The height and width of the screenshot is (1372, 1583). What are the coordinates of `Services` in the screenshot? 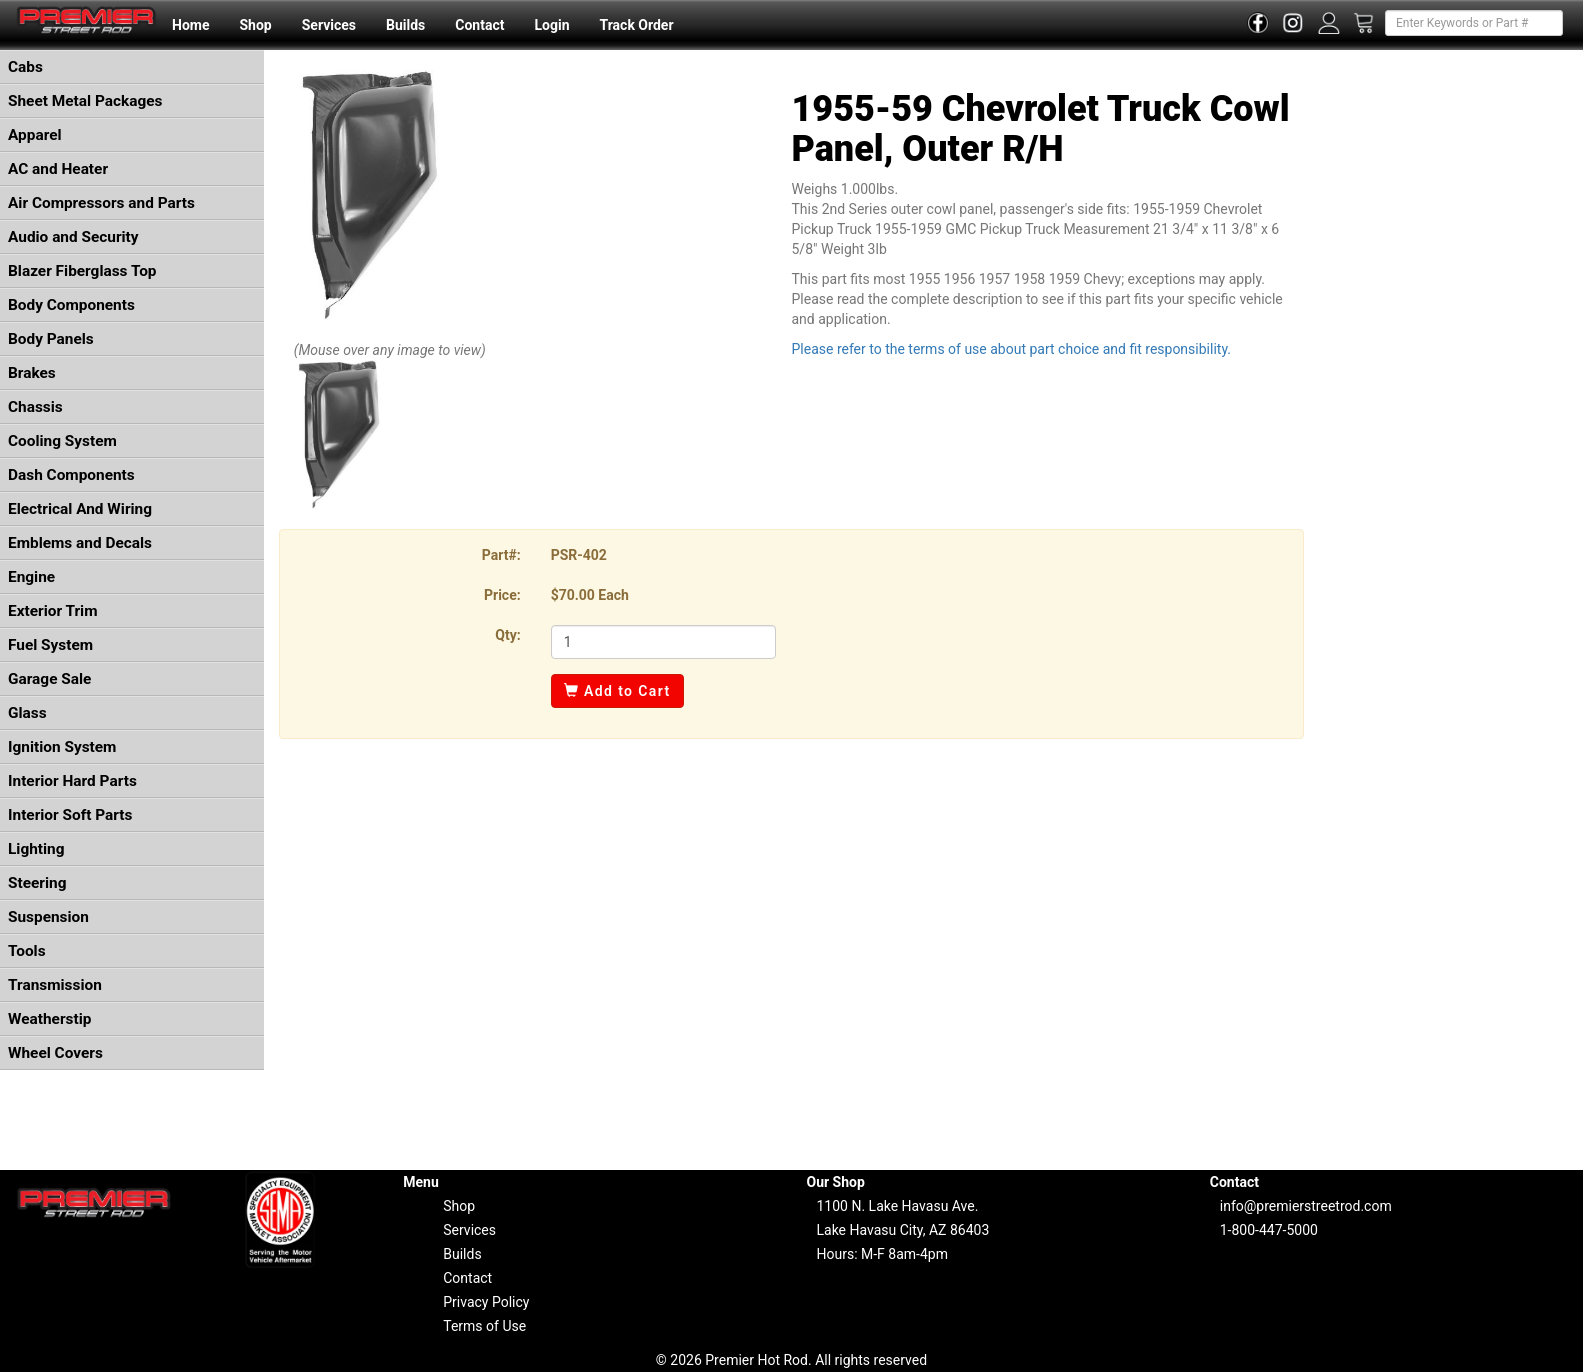 It's located at (329, 25).